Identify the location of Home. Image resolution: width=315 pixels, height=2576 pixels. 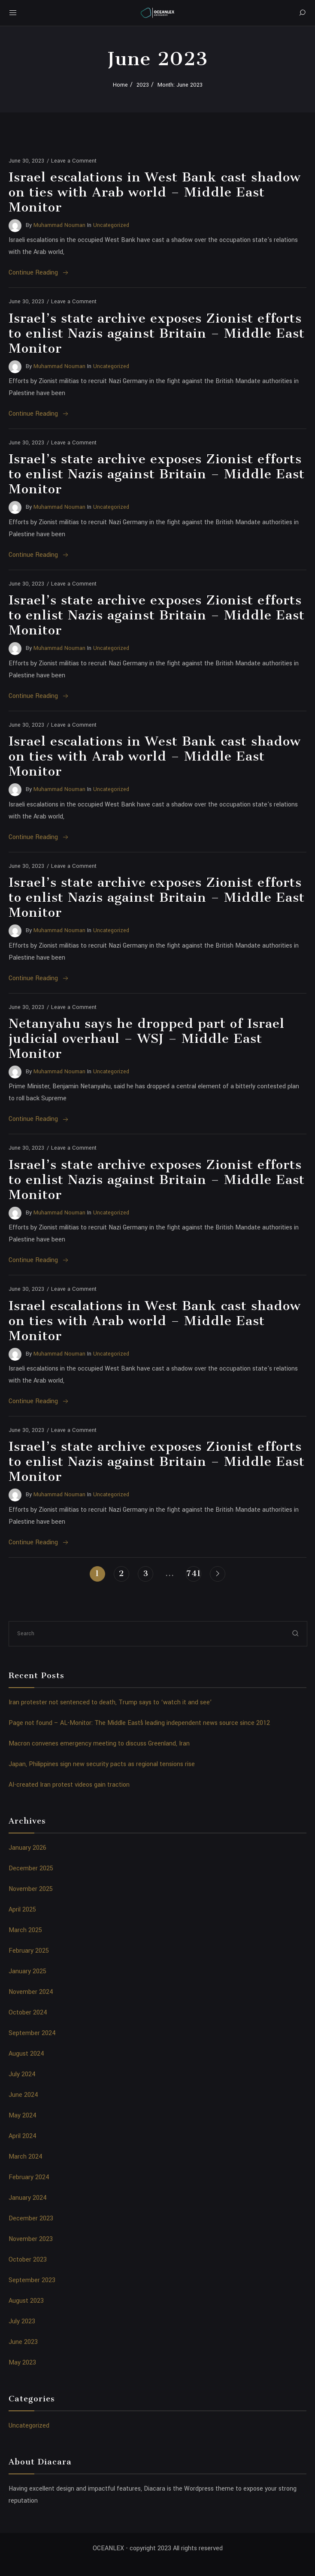
(120, 85).